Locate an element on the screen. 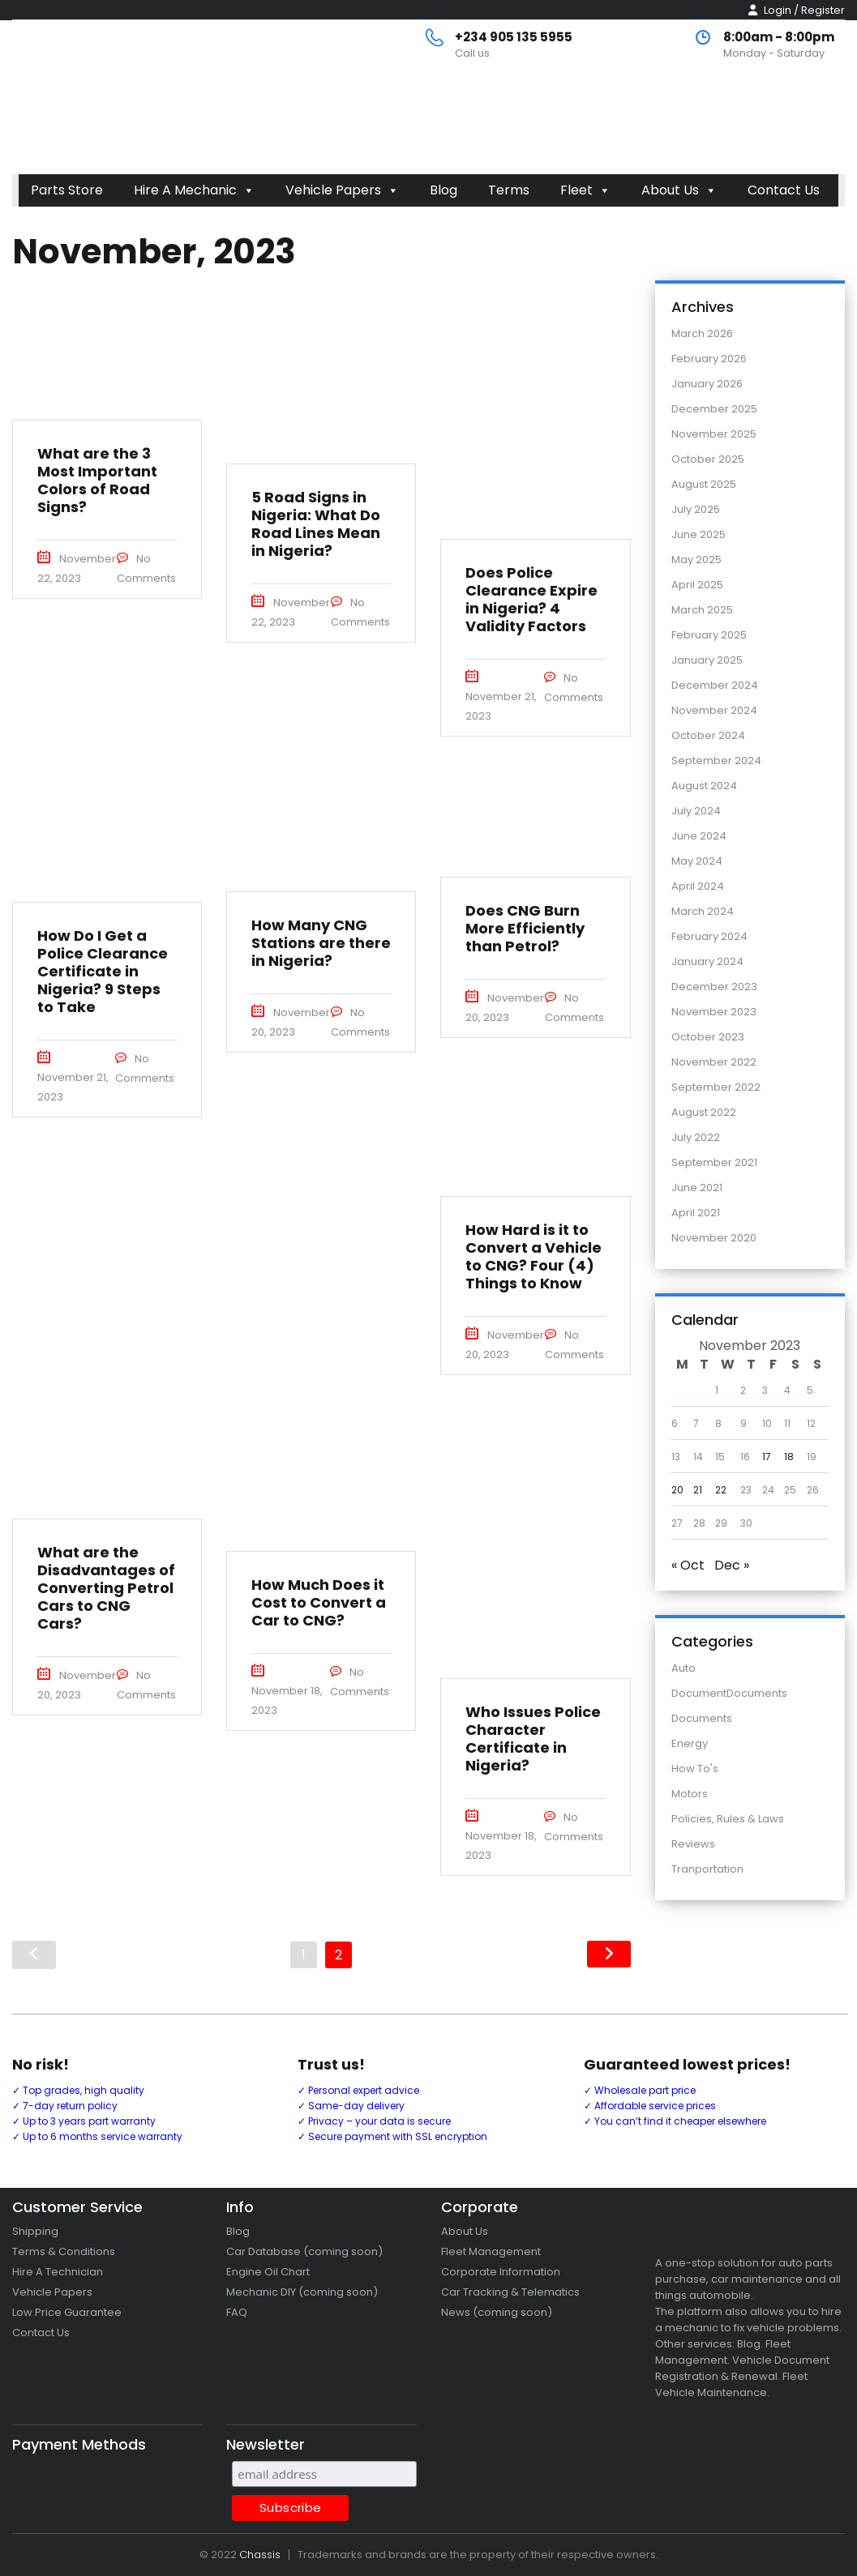  Tranportation is located at coordinates (707, 1869).